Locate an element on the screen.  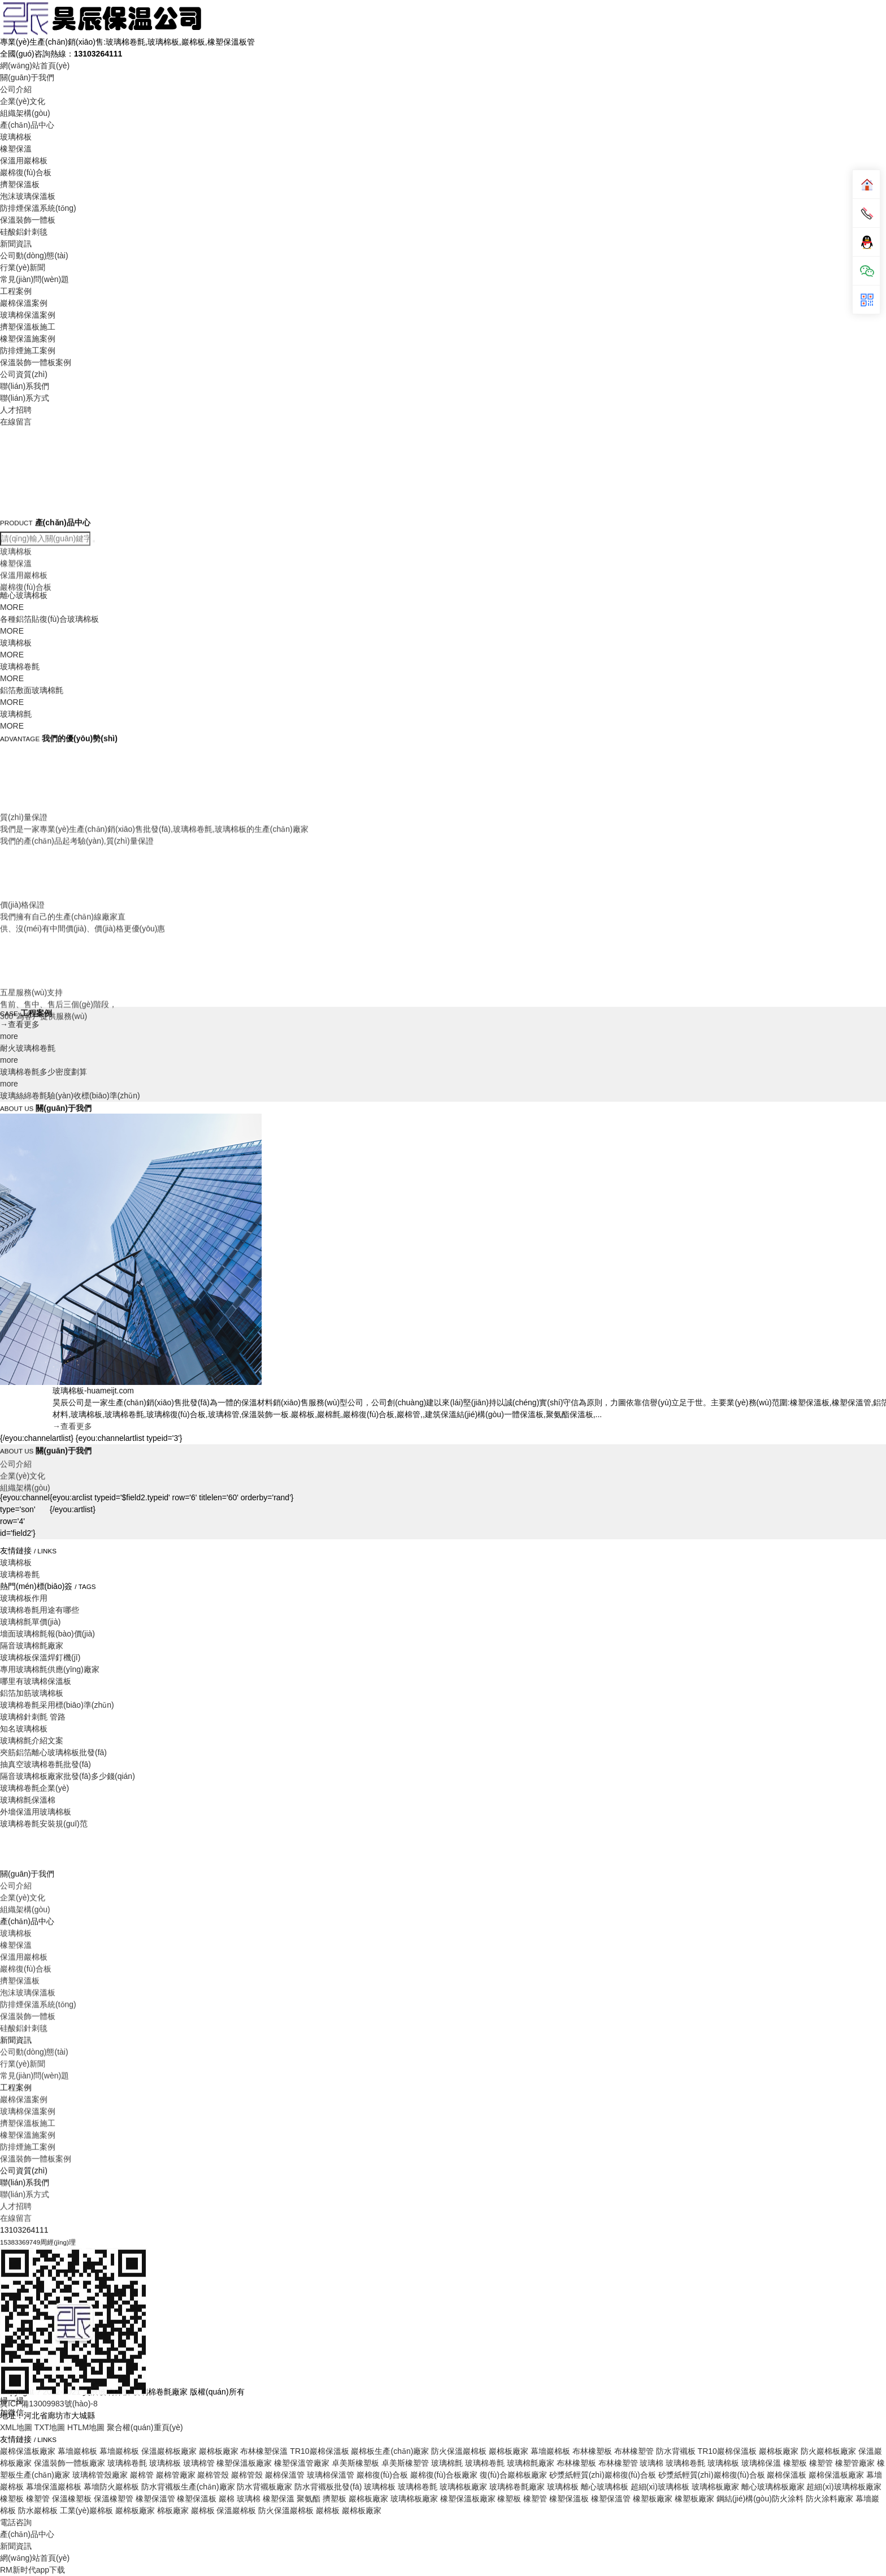
玻璃棉卷氈安裝規(guī)范 is located at coordinates (44, 1823).